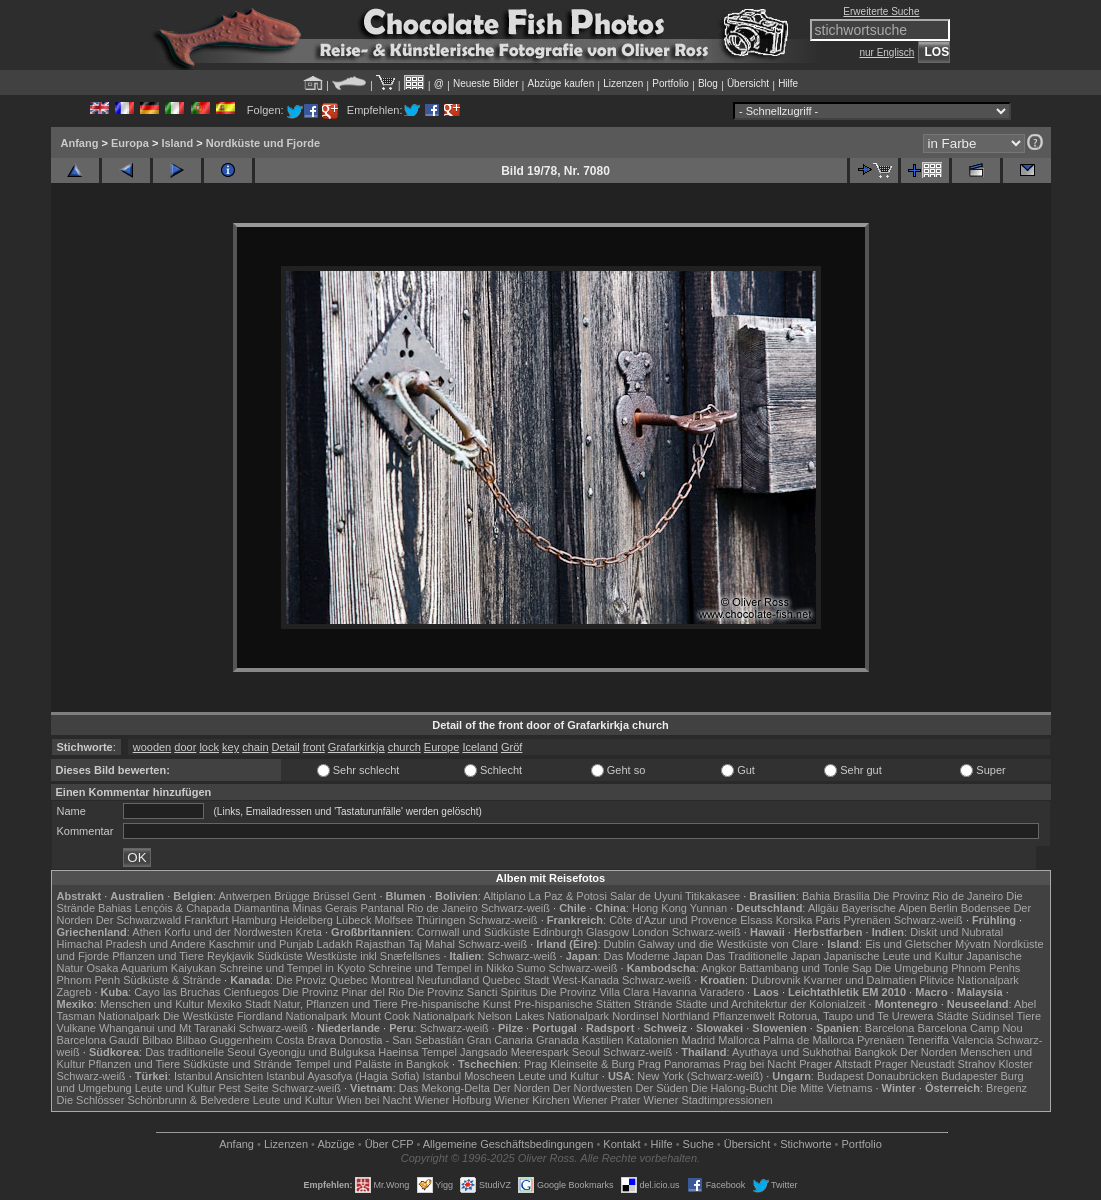 The height and width of the screenshot is (1200, 1101). I want to click on Paris, so click(827, 920).